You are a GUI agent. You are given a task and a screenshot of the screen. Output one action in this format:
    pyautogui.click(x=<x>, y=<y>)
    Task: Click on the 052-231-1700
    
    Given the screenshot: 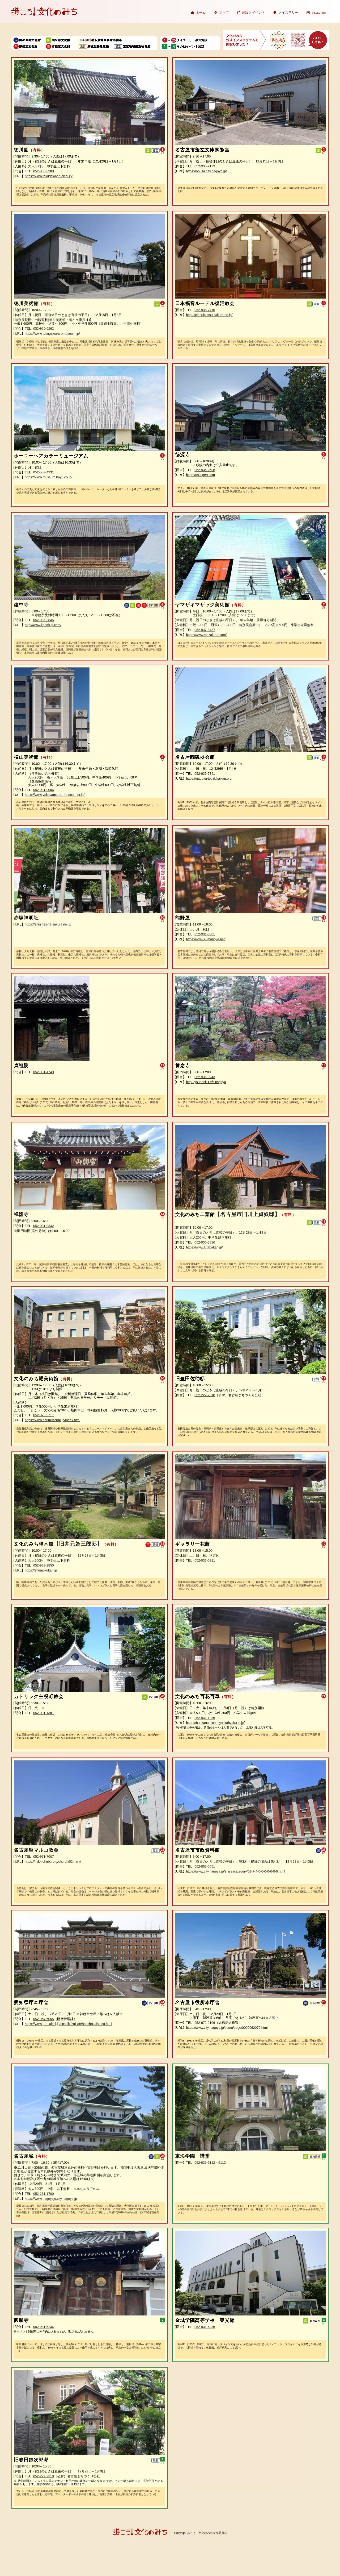 What is the action you would take?
    pyautogui.click(x=43, y=2216)
    